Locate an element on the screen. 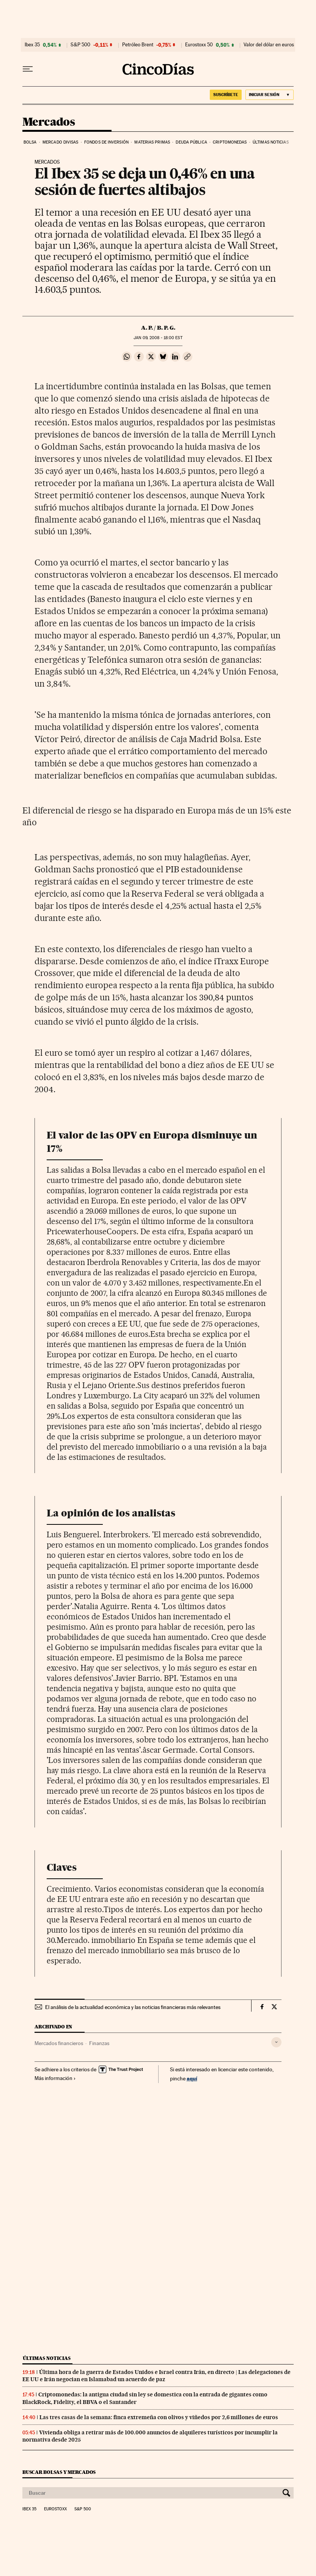  Buscar bolsas y mercados is located at coordinates (59, 2472).